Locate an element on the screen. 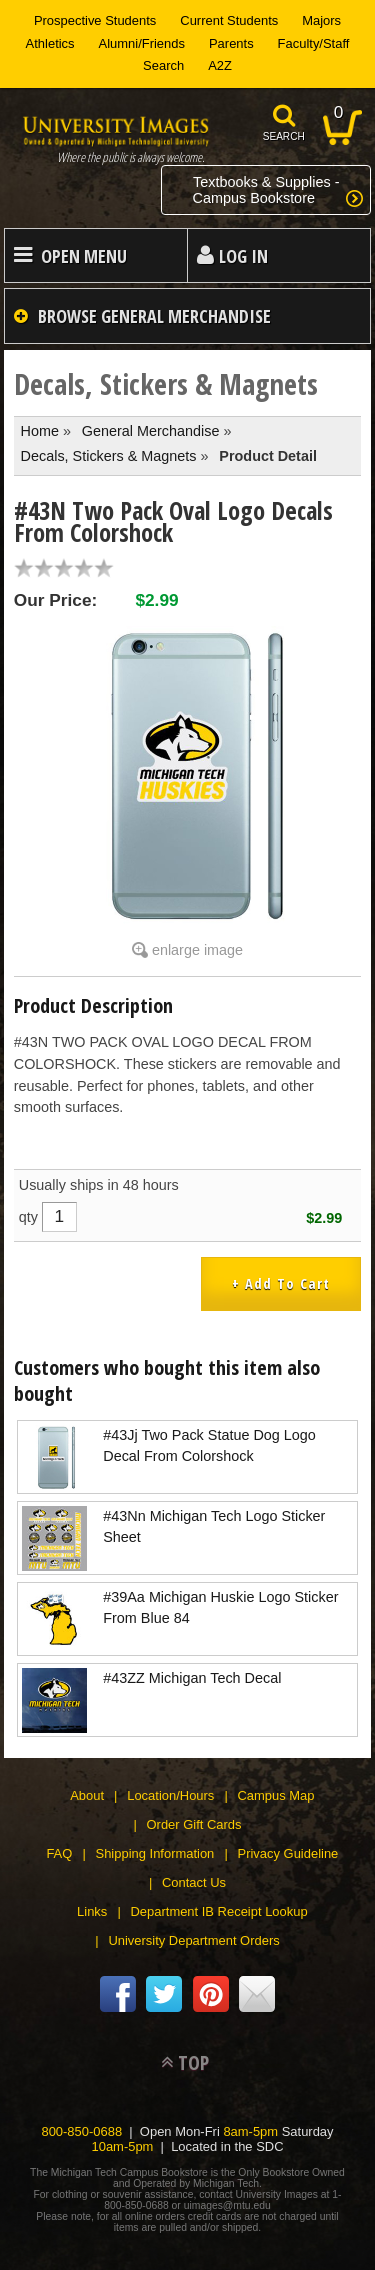 This screenshot has width=375, height=2270. search is located at coordinates (284, 136).